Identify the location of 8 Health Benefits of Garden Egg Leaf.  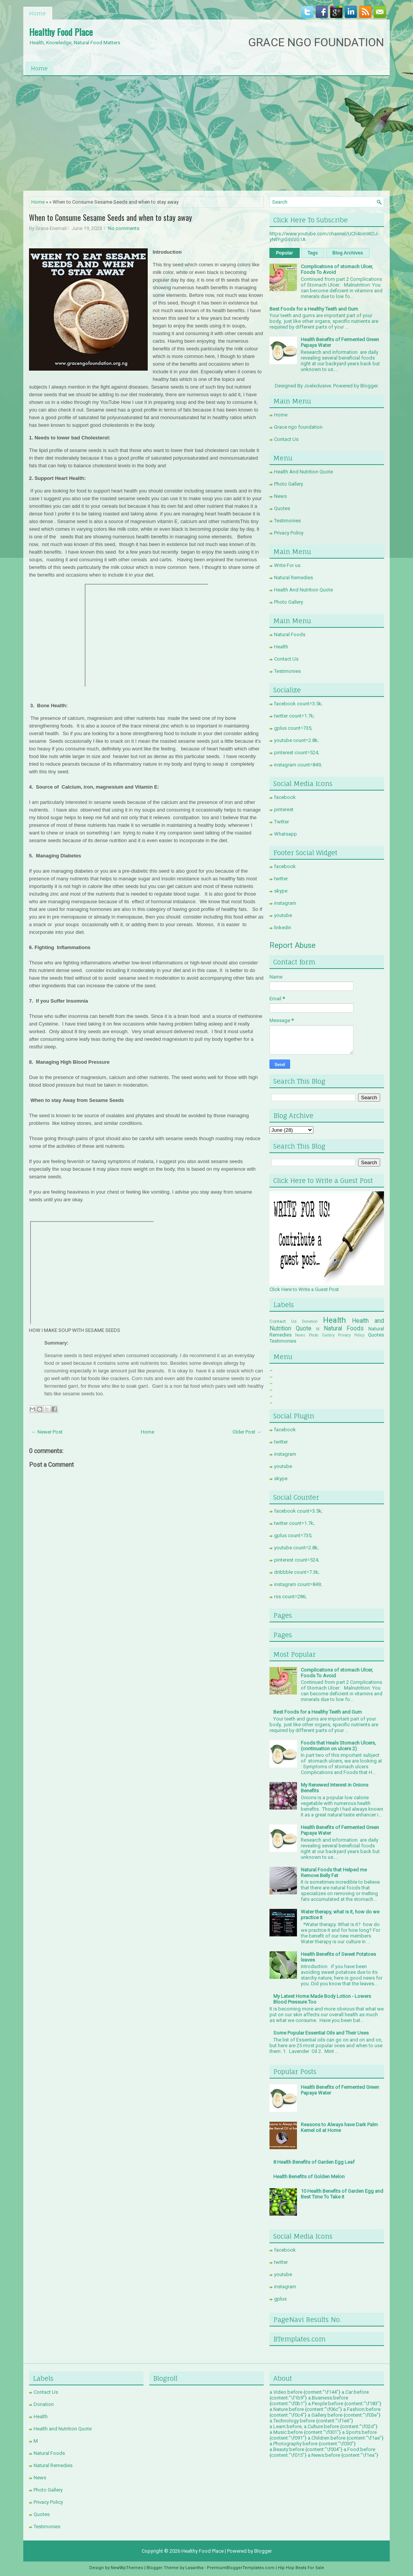
(314, 2162).